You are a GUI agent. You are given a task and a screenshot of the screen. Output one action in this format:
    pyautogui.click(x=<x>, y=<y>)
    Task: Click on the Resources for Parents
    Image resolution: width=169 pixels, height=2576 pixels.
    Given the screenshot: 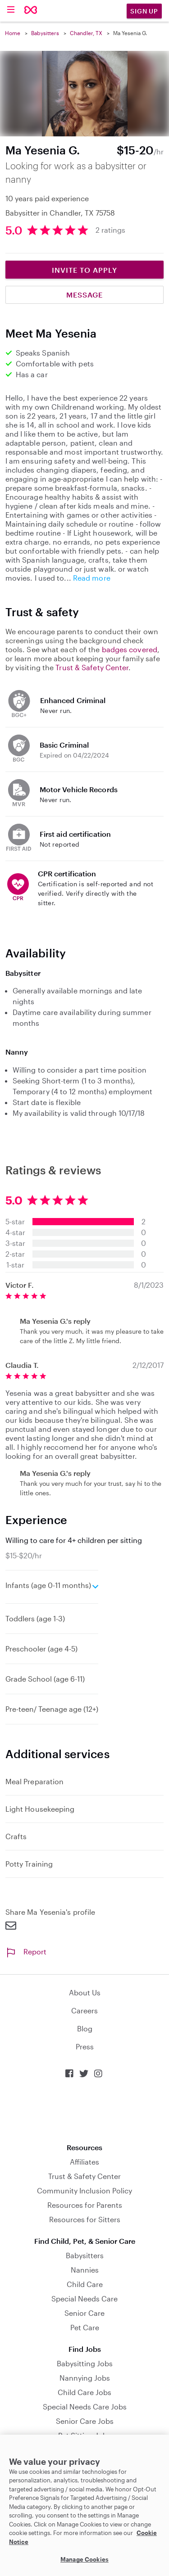 What is the action you would take?
    pyautogui.click(x=84, y=2205)
    